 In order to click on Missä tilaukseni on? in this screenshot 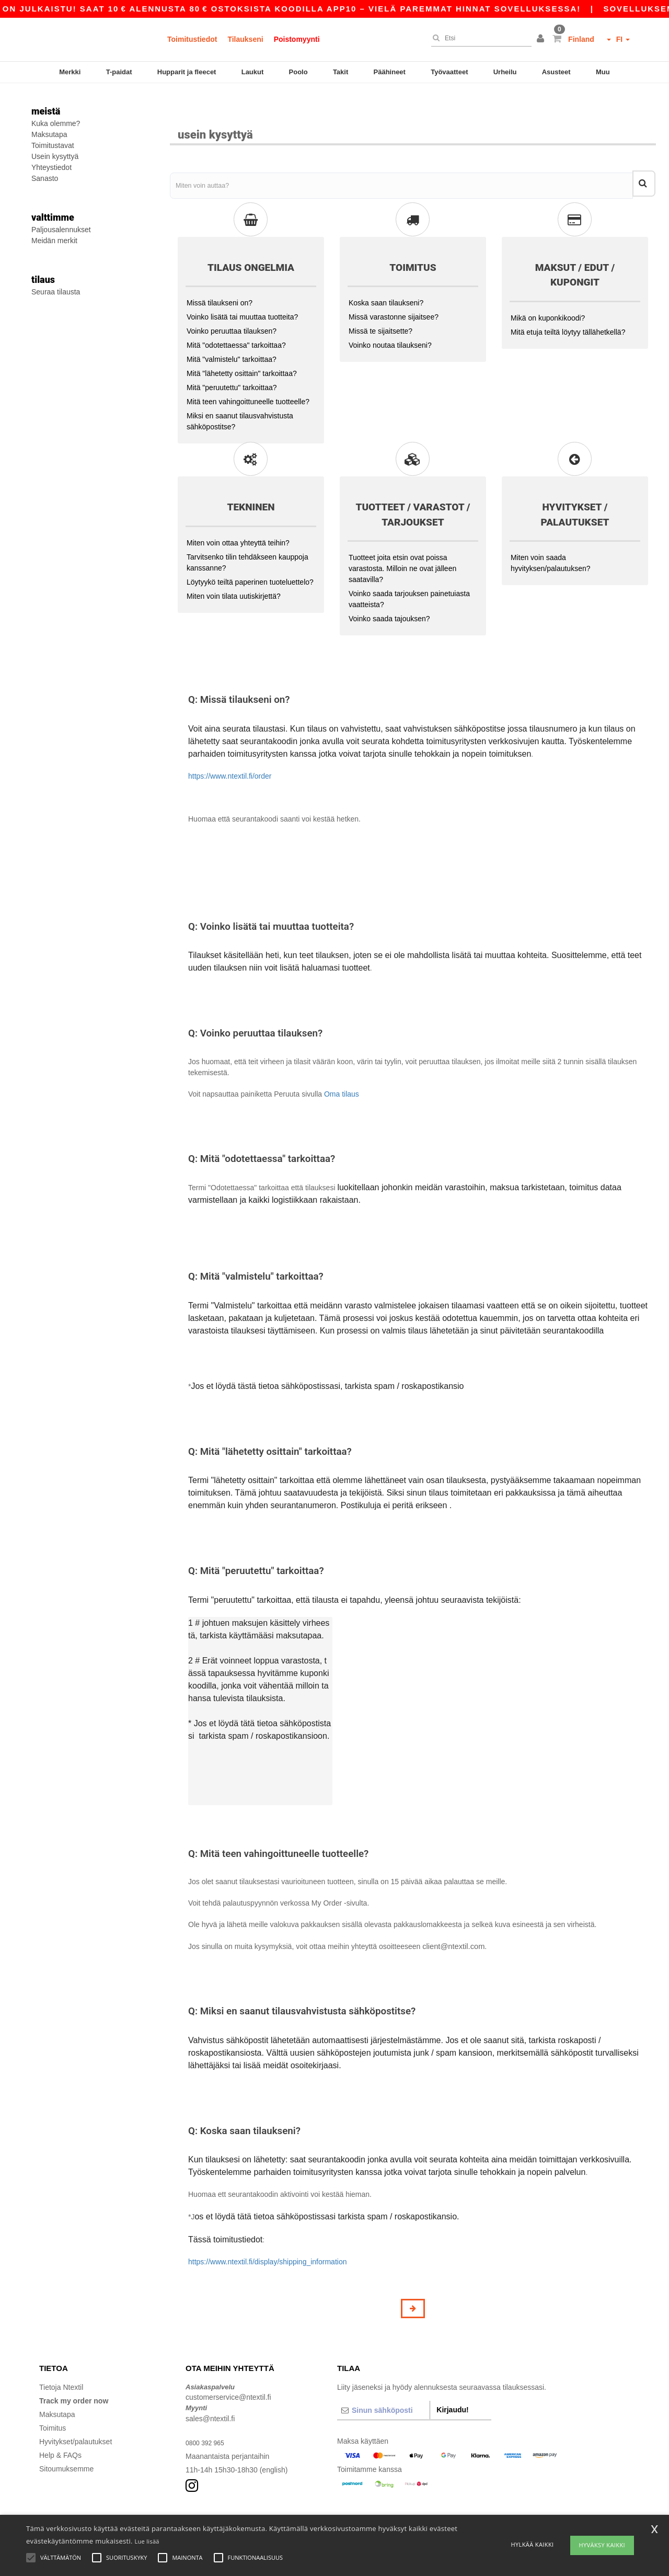, I will do `click(219, 275)`.